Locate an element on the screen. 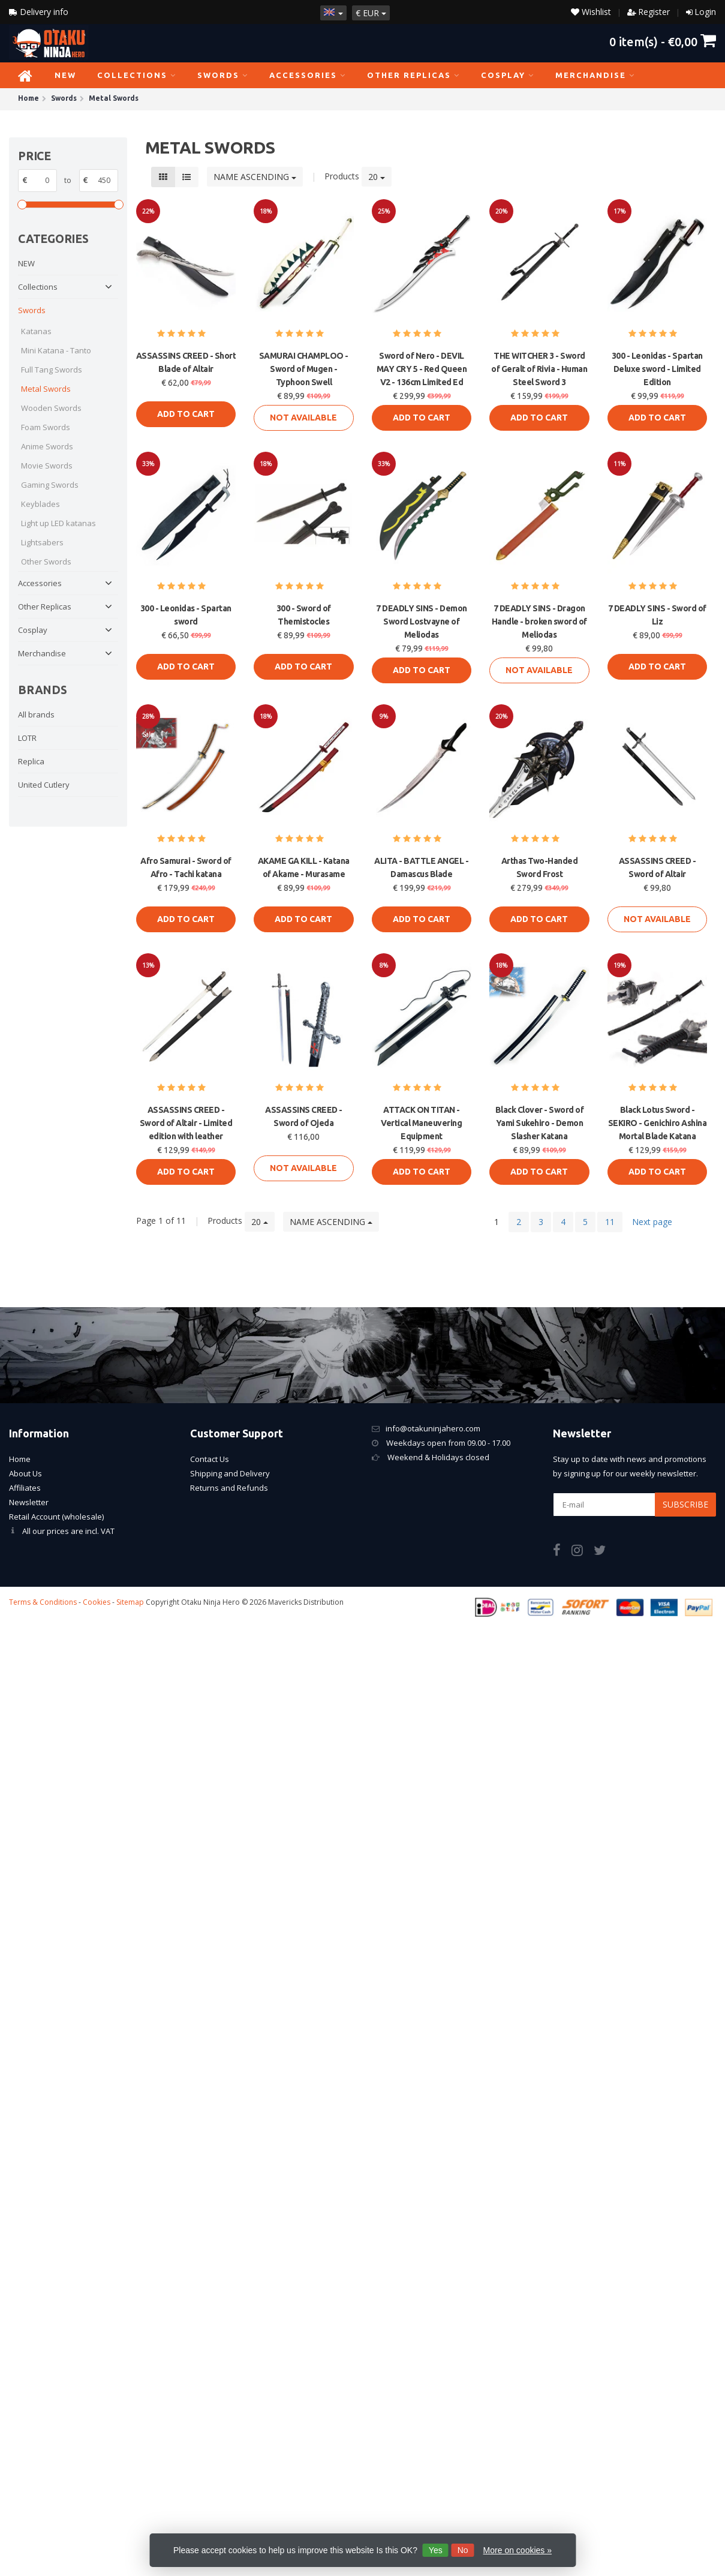 The height and width of the screenshot is (2576, 725). Swords is located at coordinates (222, 75).